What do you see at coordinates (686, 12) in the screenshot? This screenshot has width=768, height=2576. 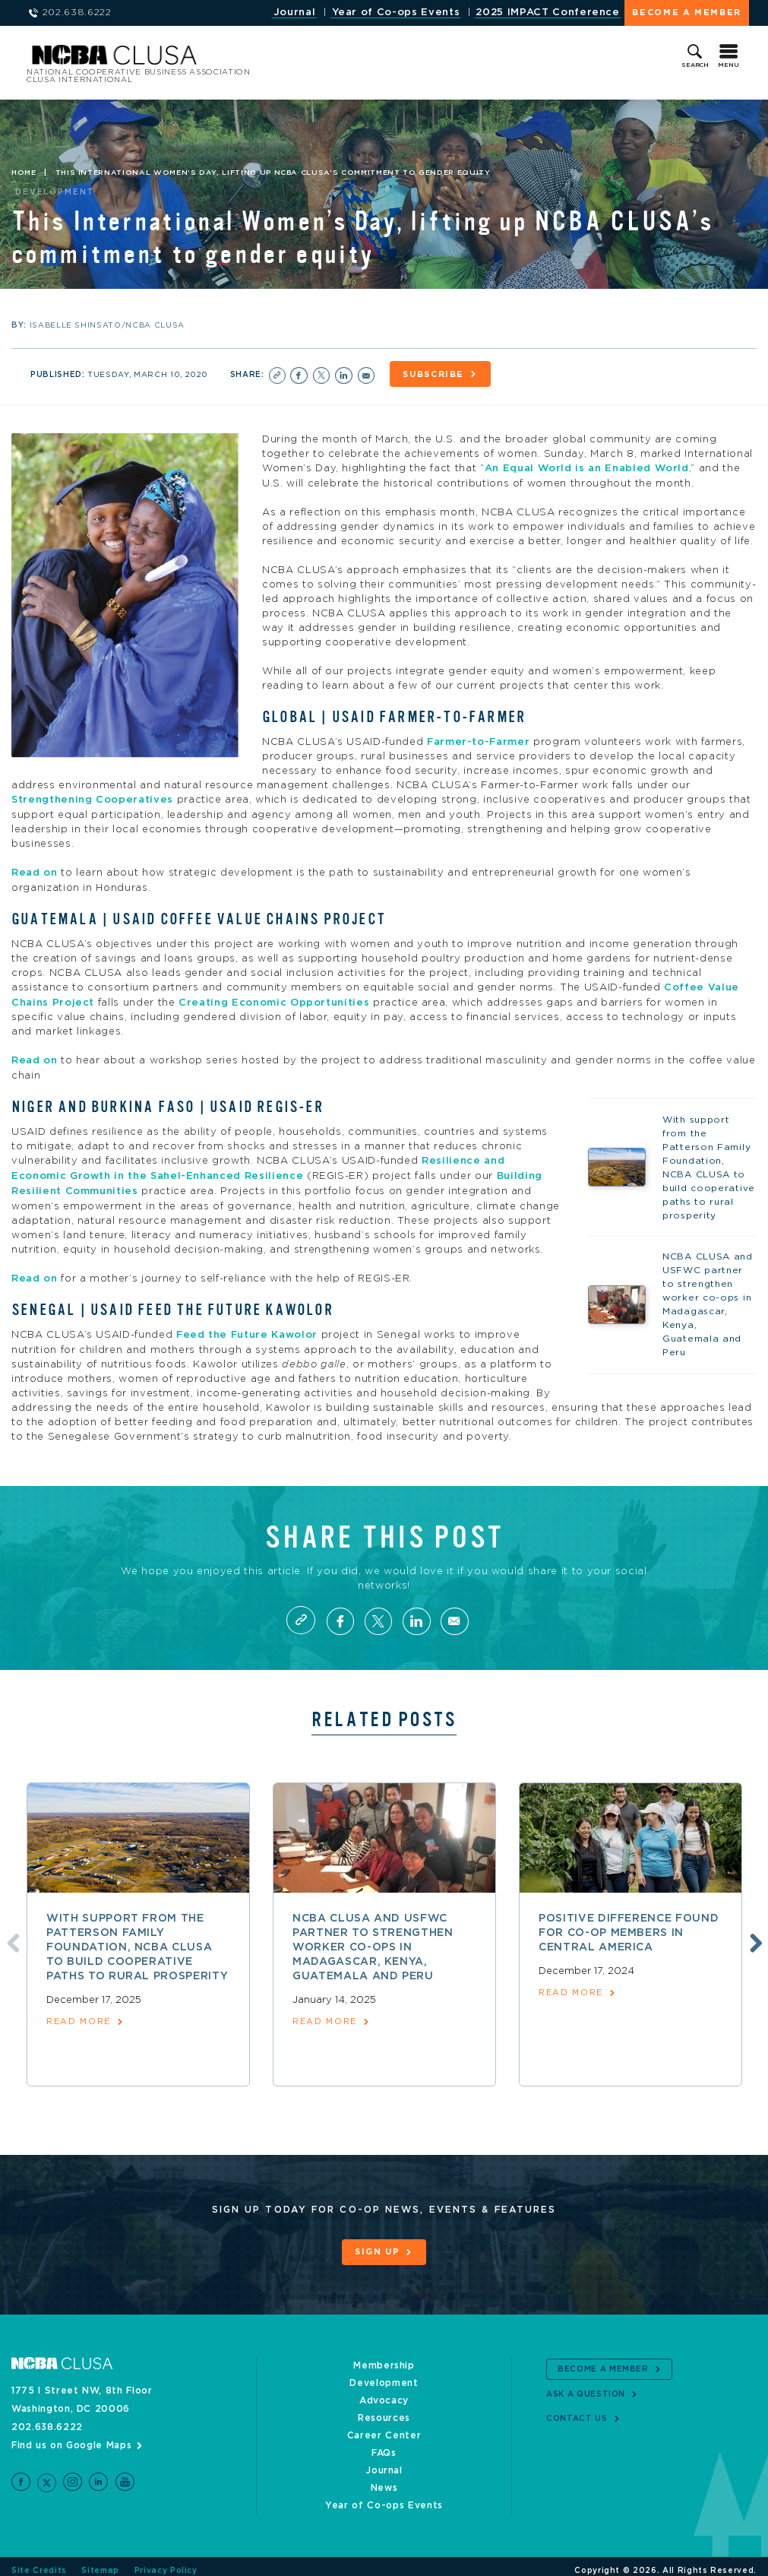 I see `Become a Member` at bounding box center [686, 12].